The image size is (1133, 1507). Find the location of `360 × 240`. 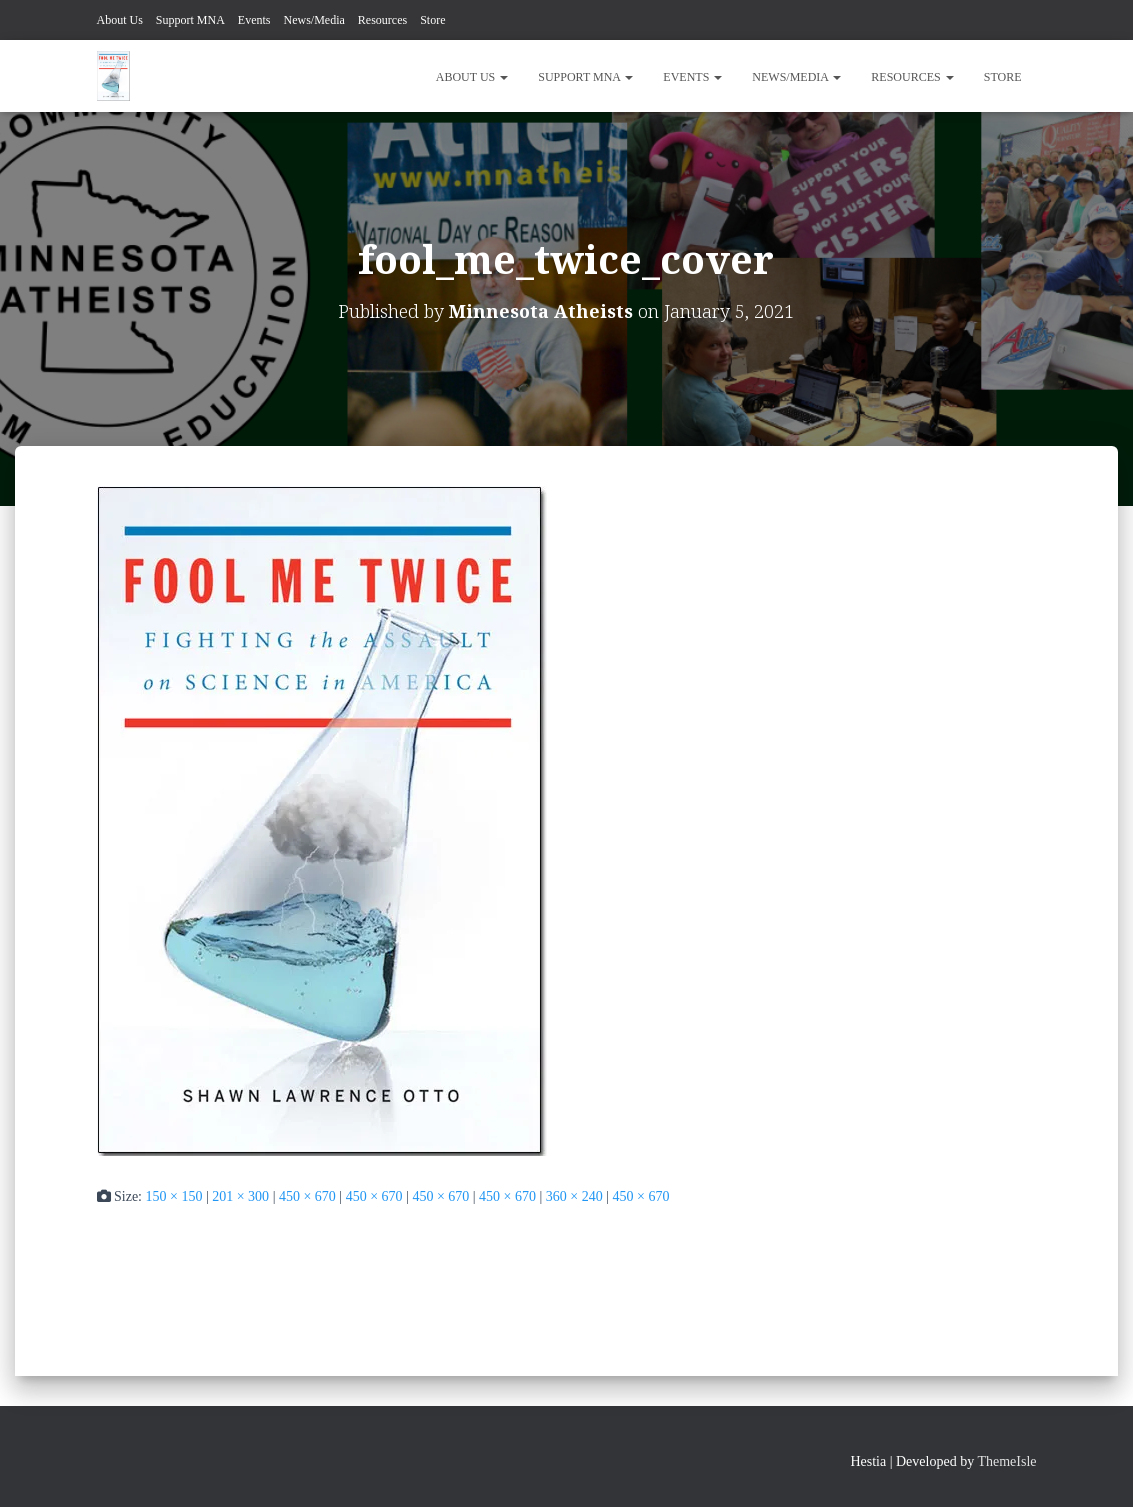

360 × 240 is located at coordinates (574, 1196).